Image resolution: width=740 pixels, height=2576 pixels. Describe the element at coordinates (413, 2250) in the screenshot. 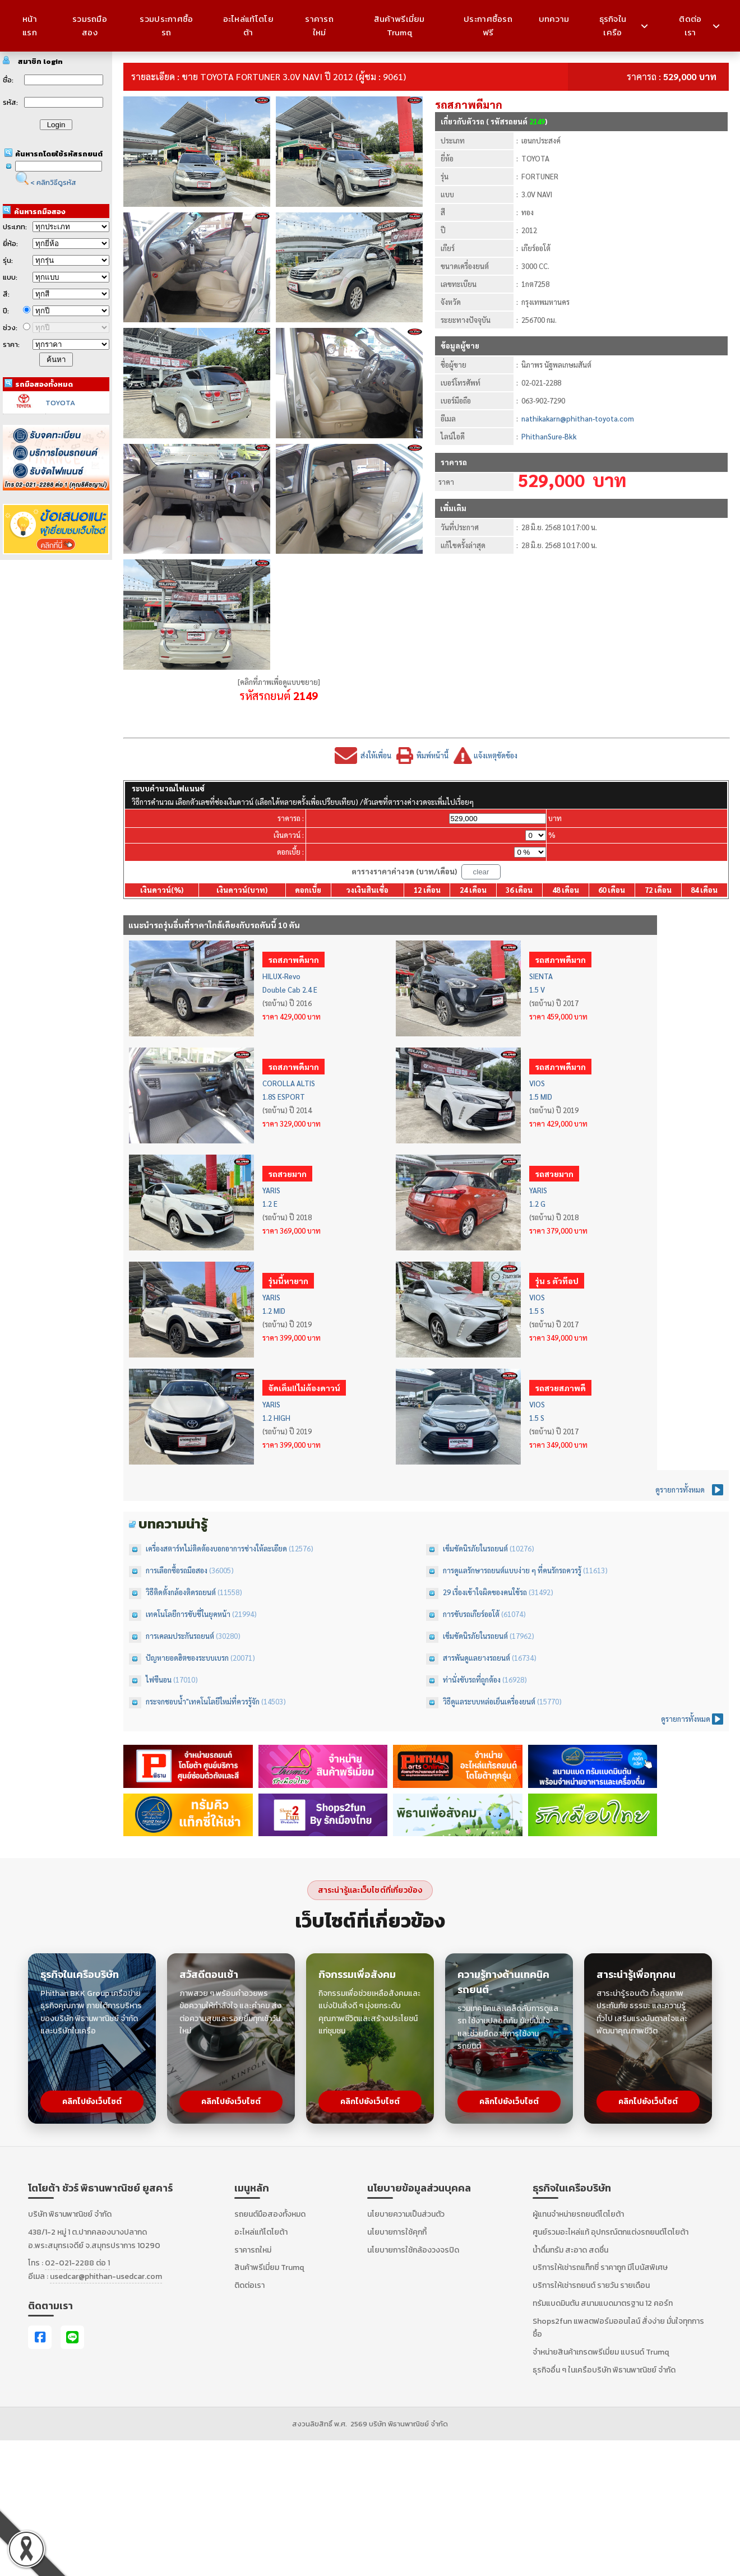

I see `นโยบายการใช้กล้องวงจรปิด` at that location.